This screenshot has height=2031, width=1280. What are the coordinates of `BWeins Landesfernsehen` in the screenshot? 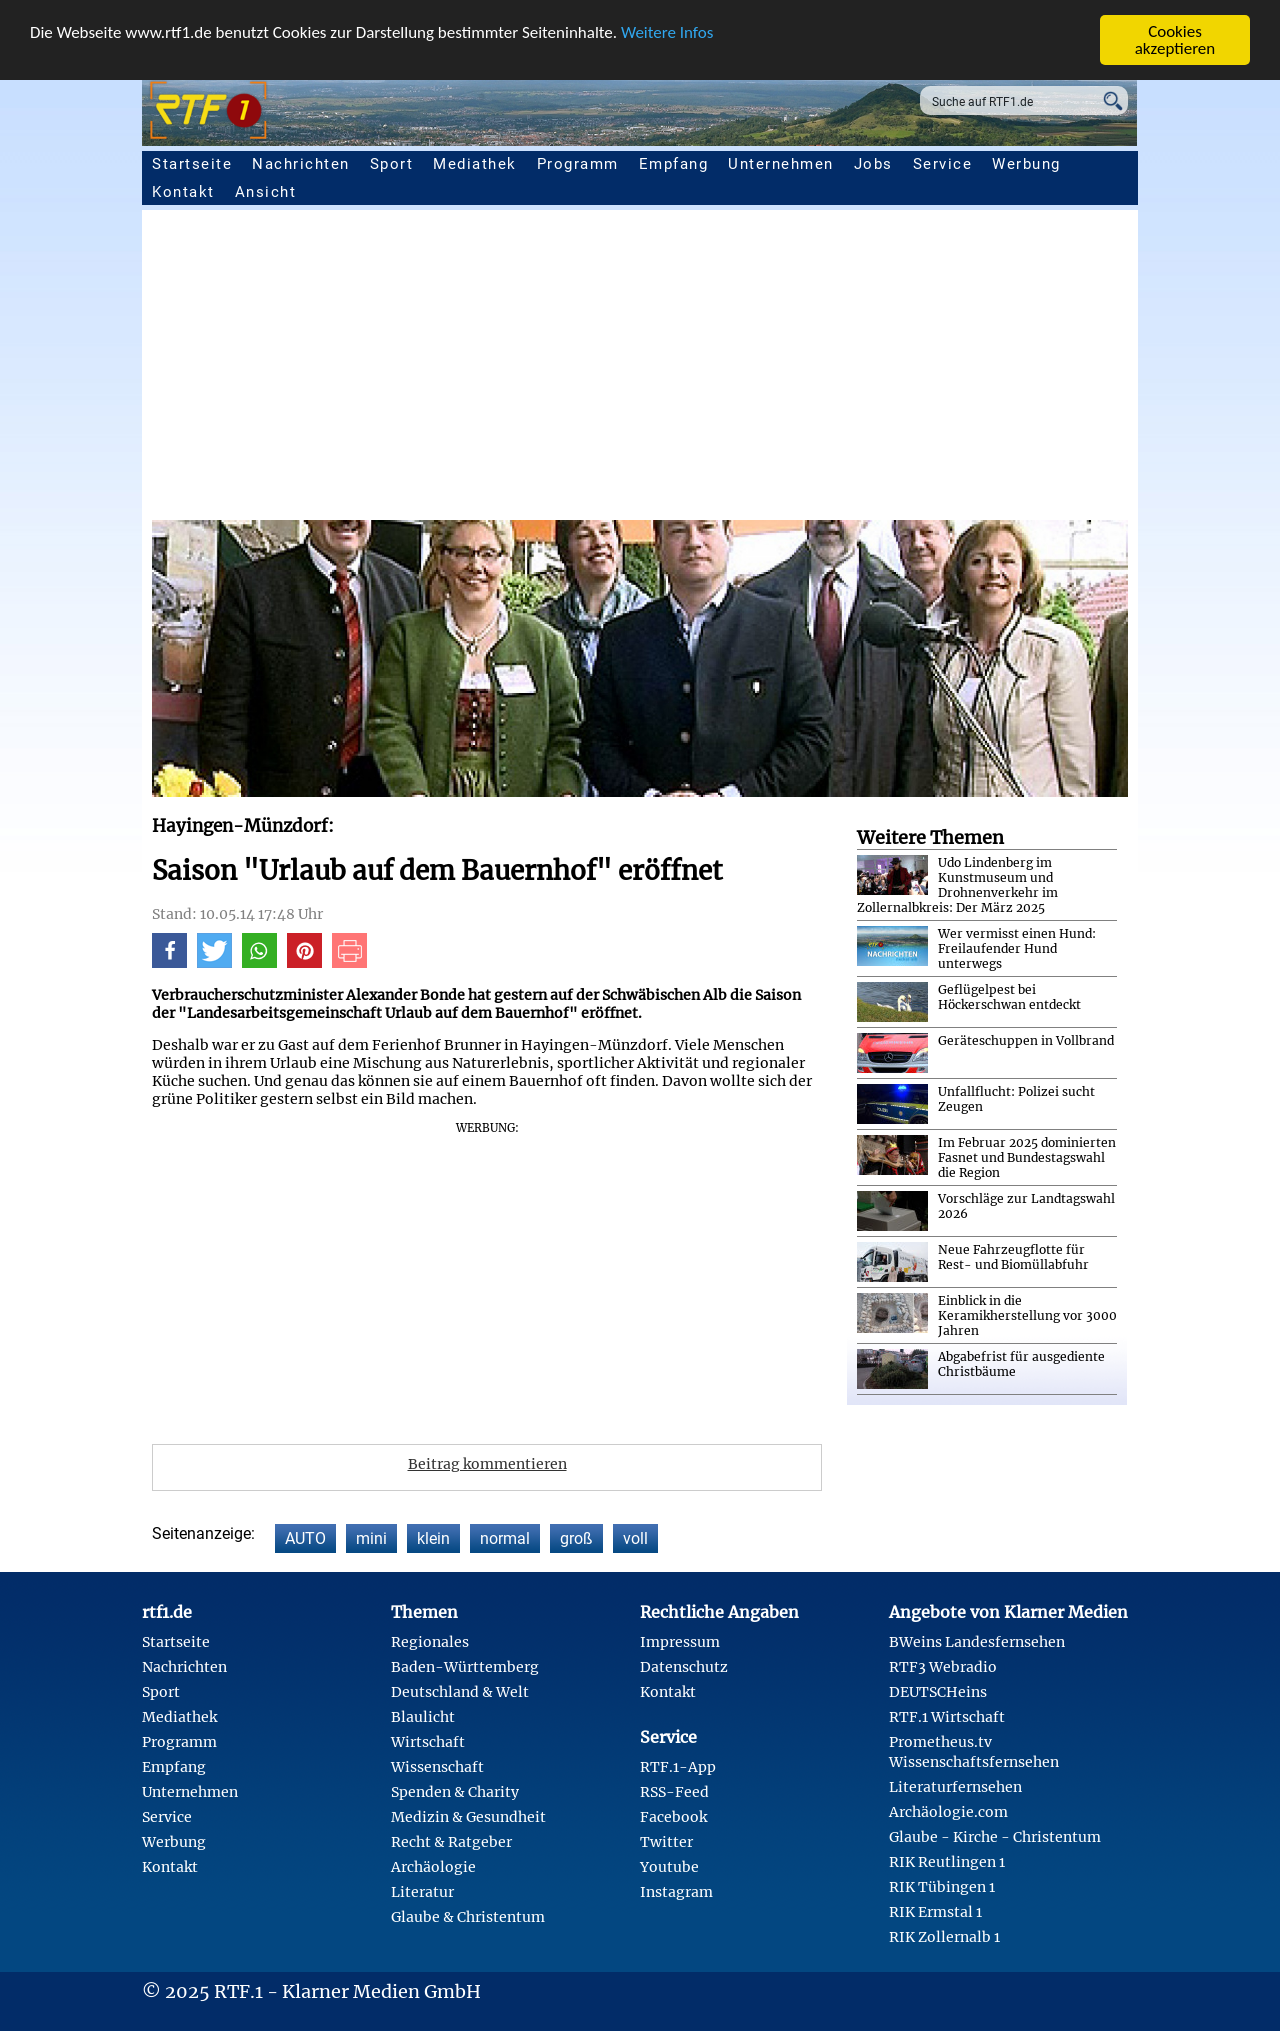 It's located at (977, 1642).